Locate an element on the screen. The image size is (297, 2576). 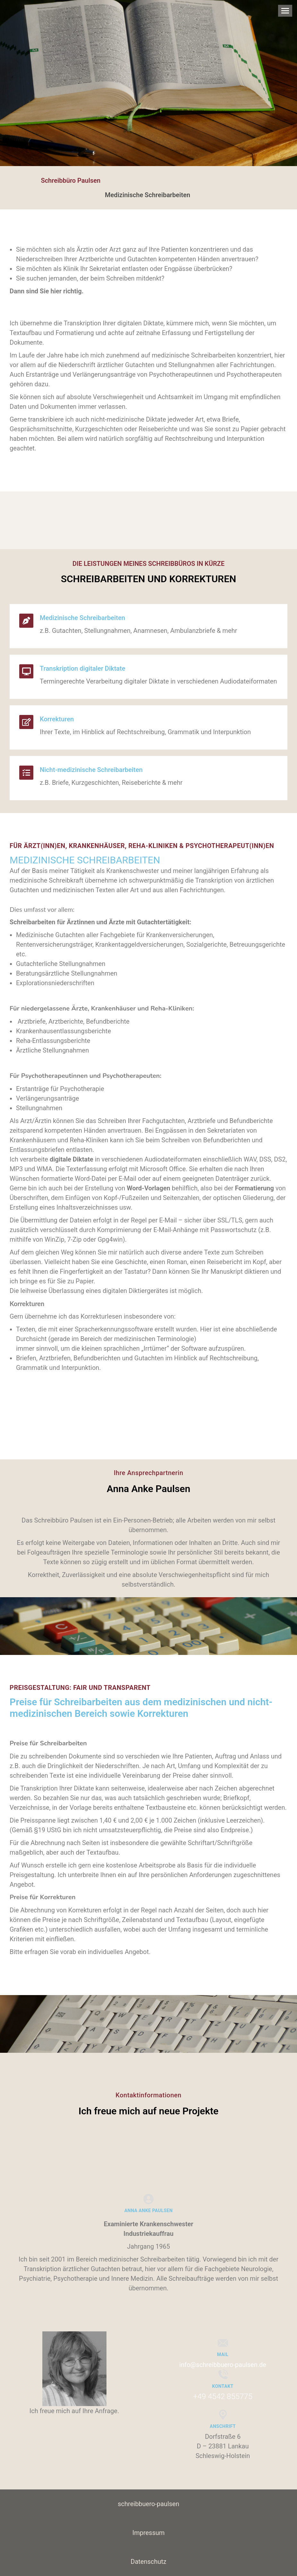
info@schreibbuero-paulsen.de is located at coordinates (222, 2365).